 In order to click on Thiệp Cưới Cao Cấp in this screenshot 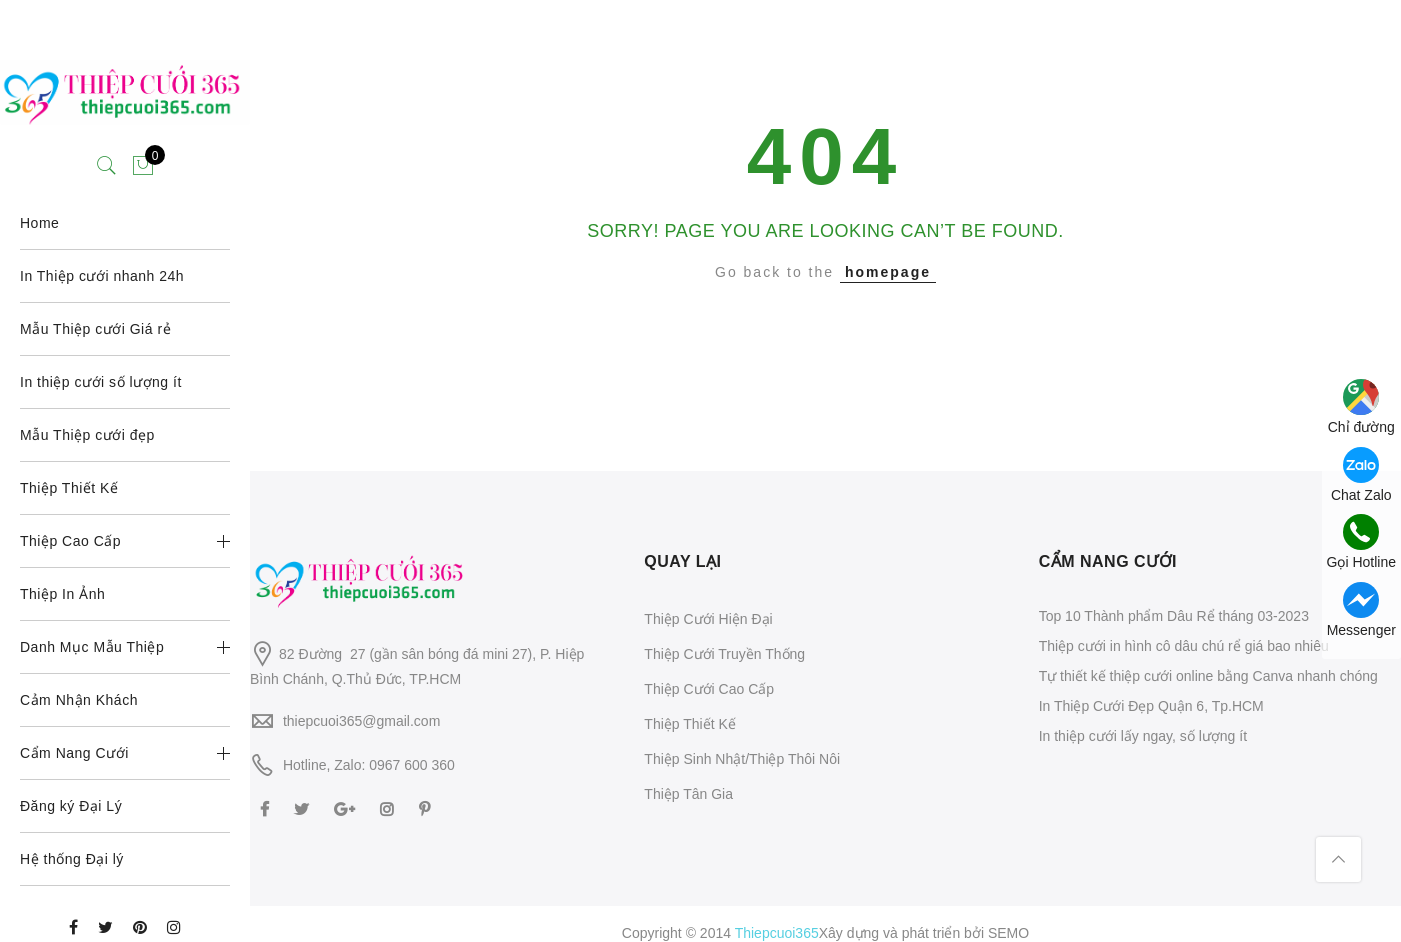, I will do `click(709, 689)`.